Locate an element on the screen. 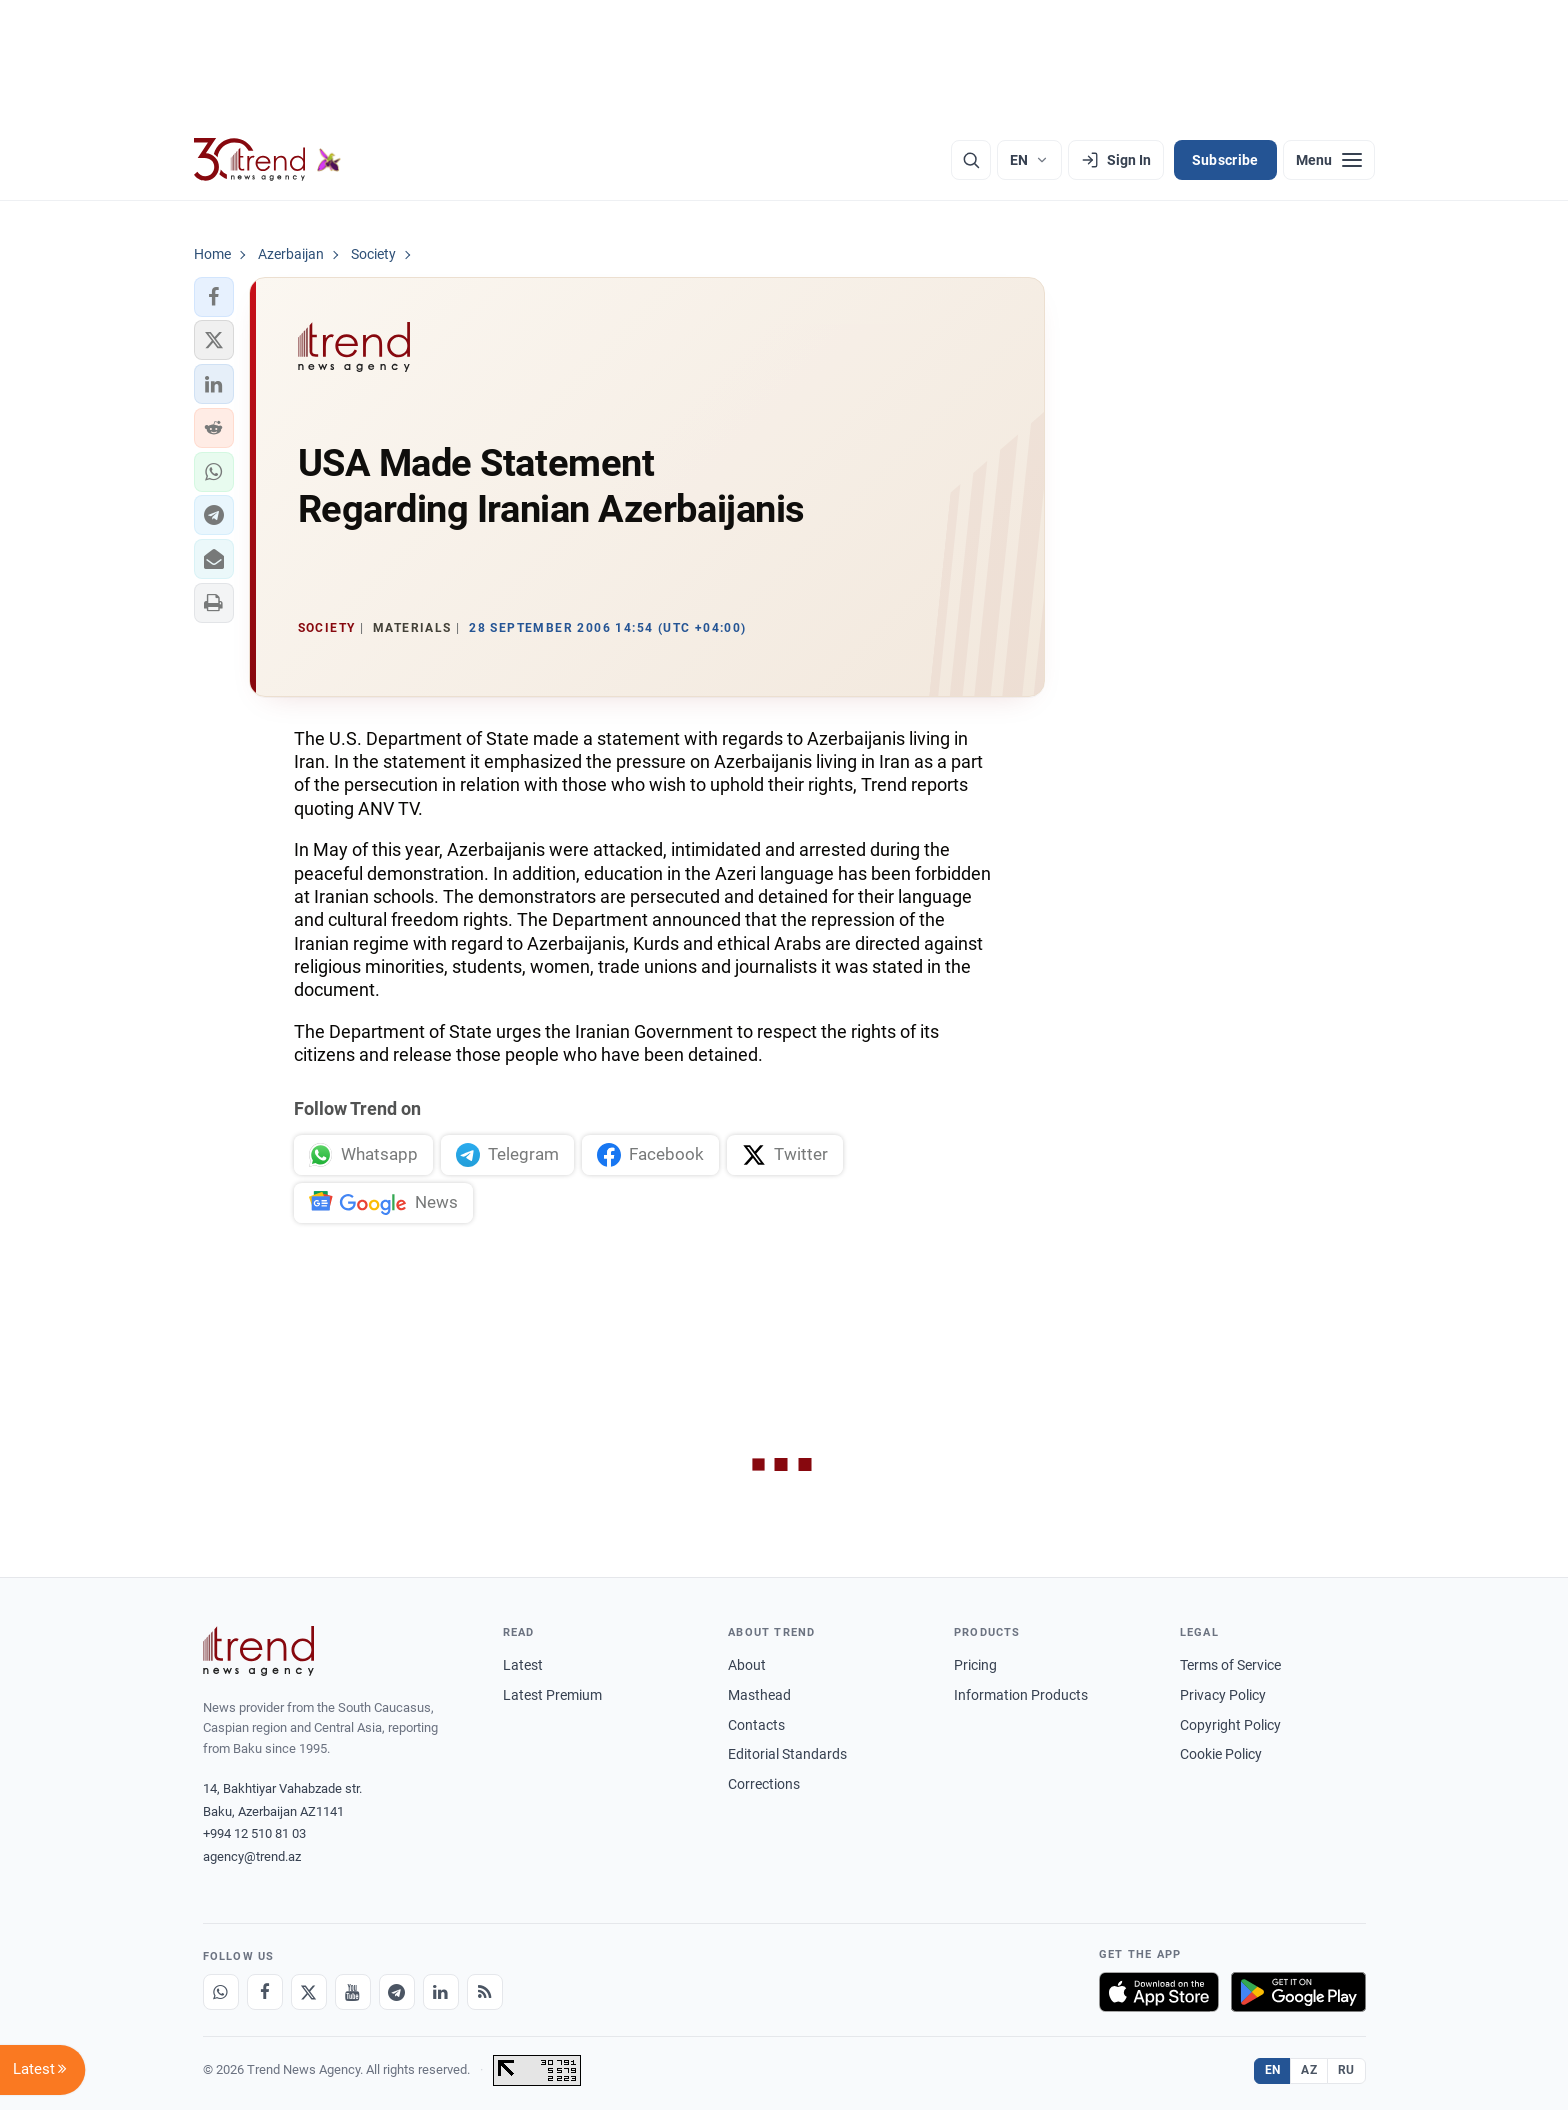 Image resolution: width=1568 pixels, height=2110 pixels. Information Products is located at coordinates (1021, 1695).